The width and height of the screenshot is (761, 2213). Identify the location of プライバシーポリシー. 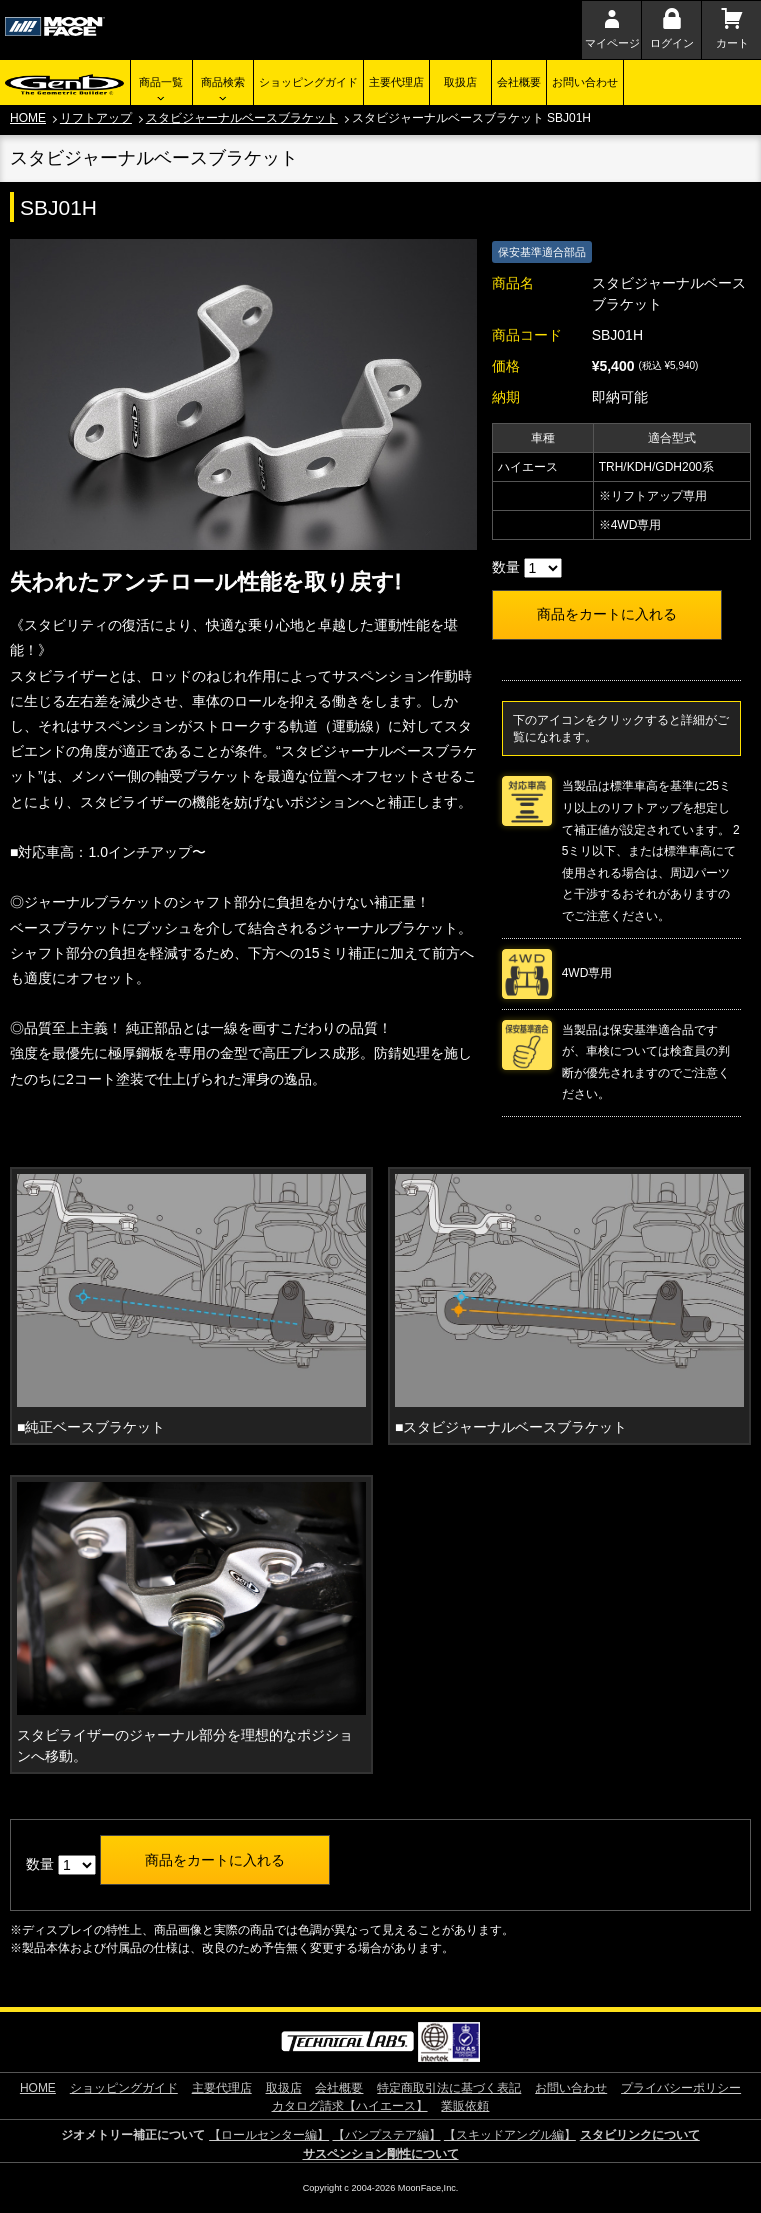
(681, 2088).